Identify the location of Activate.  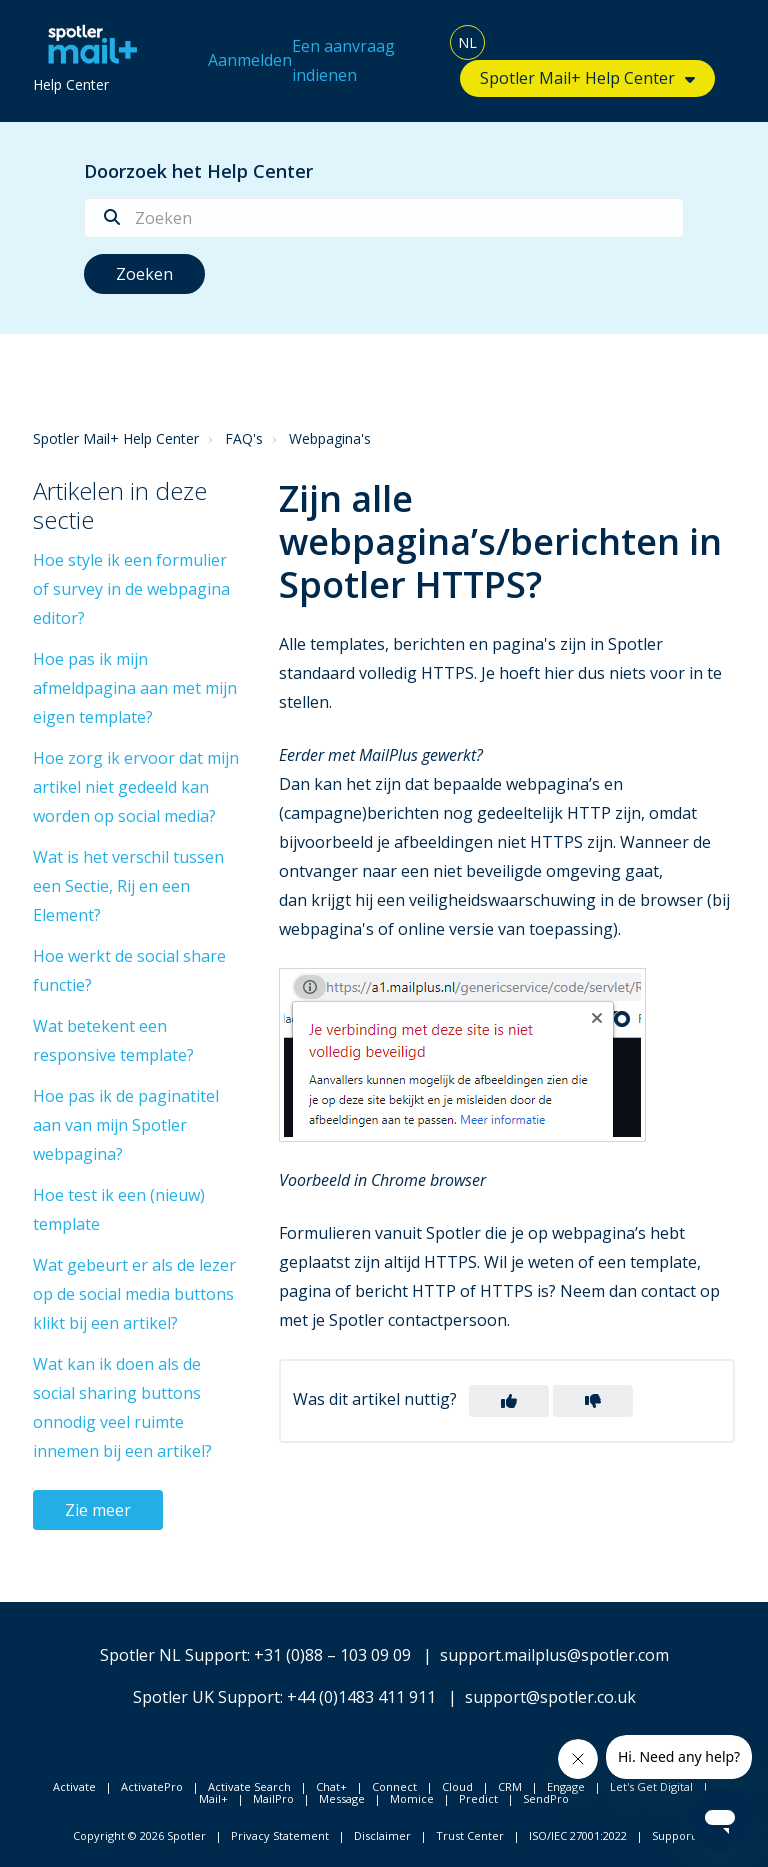
(74, 1786).